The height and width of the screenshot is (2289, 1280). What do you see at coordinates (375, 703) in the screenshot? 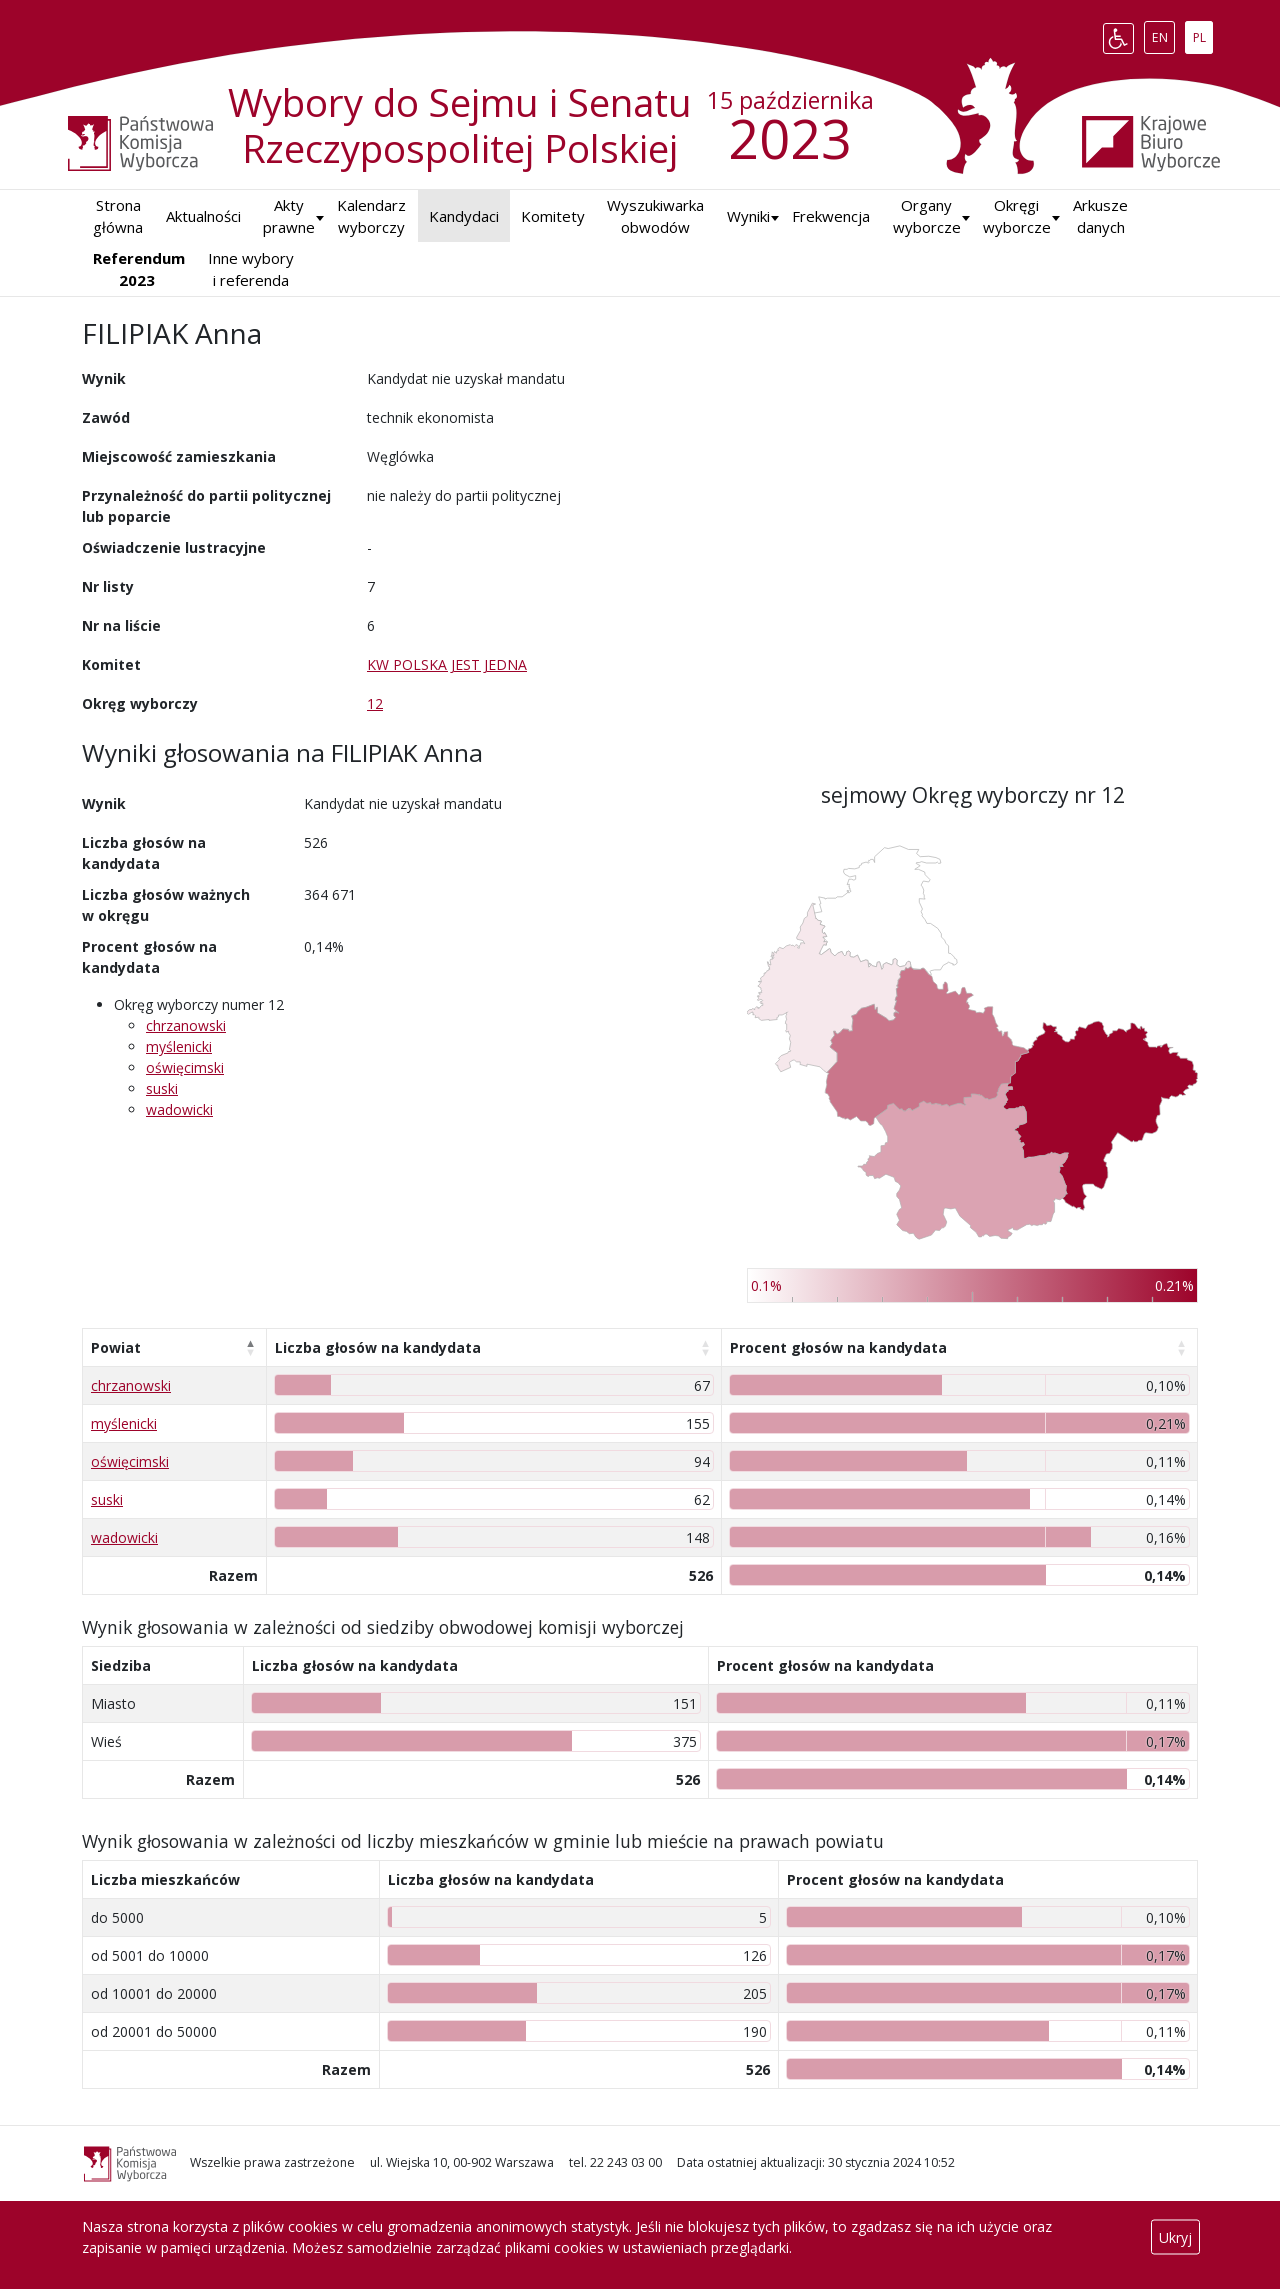
I see `12` at bounding box center [375, 703].